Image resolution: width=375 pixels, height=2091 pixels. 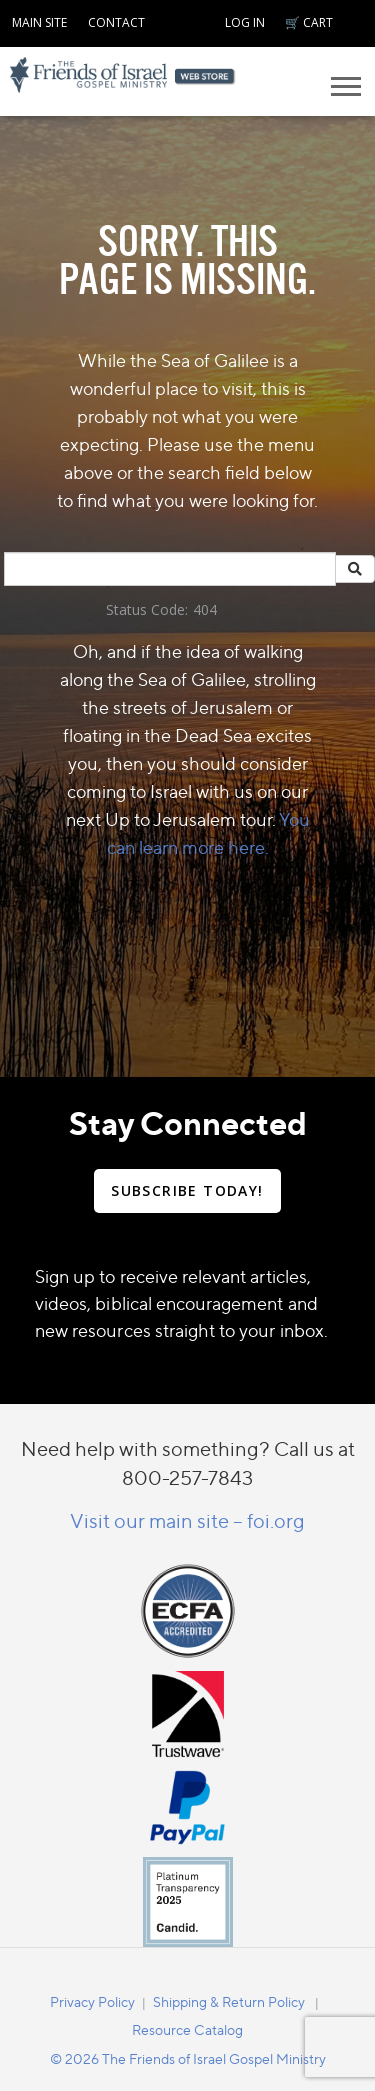 What do you see at coordinates (187, 2029) in the screenshot?
I see `Resource Catalog` at bounding box center [187, 2029].